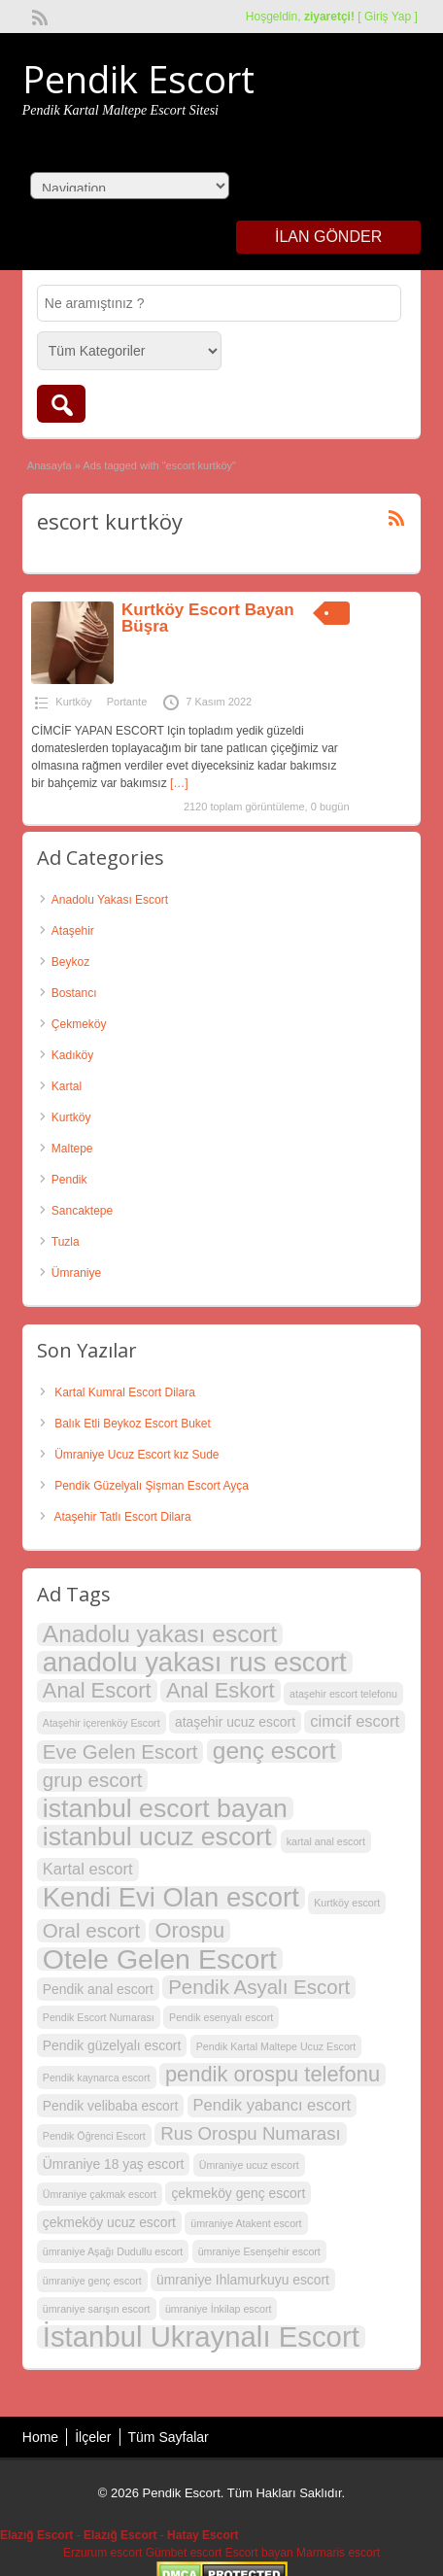 The height and width of the screenshot is (2576, 443). I want to click on Kurtköy, so click(73, 701).